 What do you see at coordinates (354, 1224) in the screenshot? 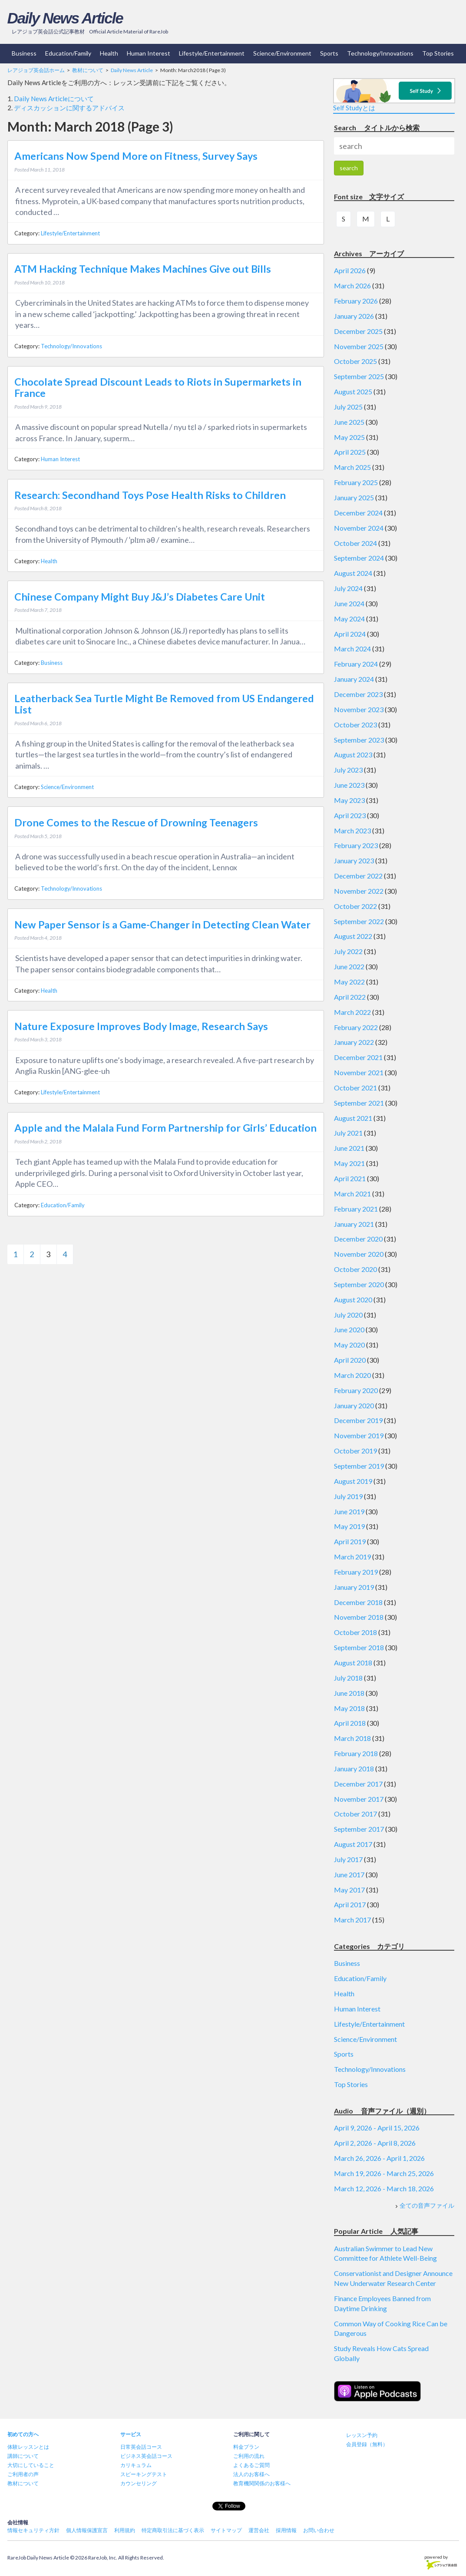
I see `January 2021` at bounding box center [354, 1224].